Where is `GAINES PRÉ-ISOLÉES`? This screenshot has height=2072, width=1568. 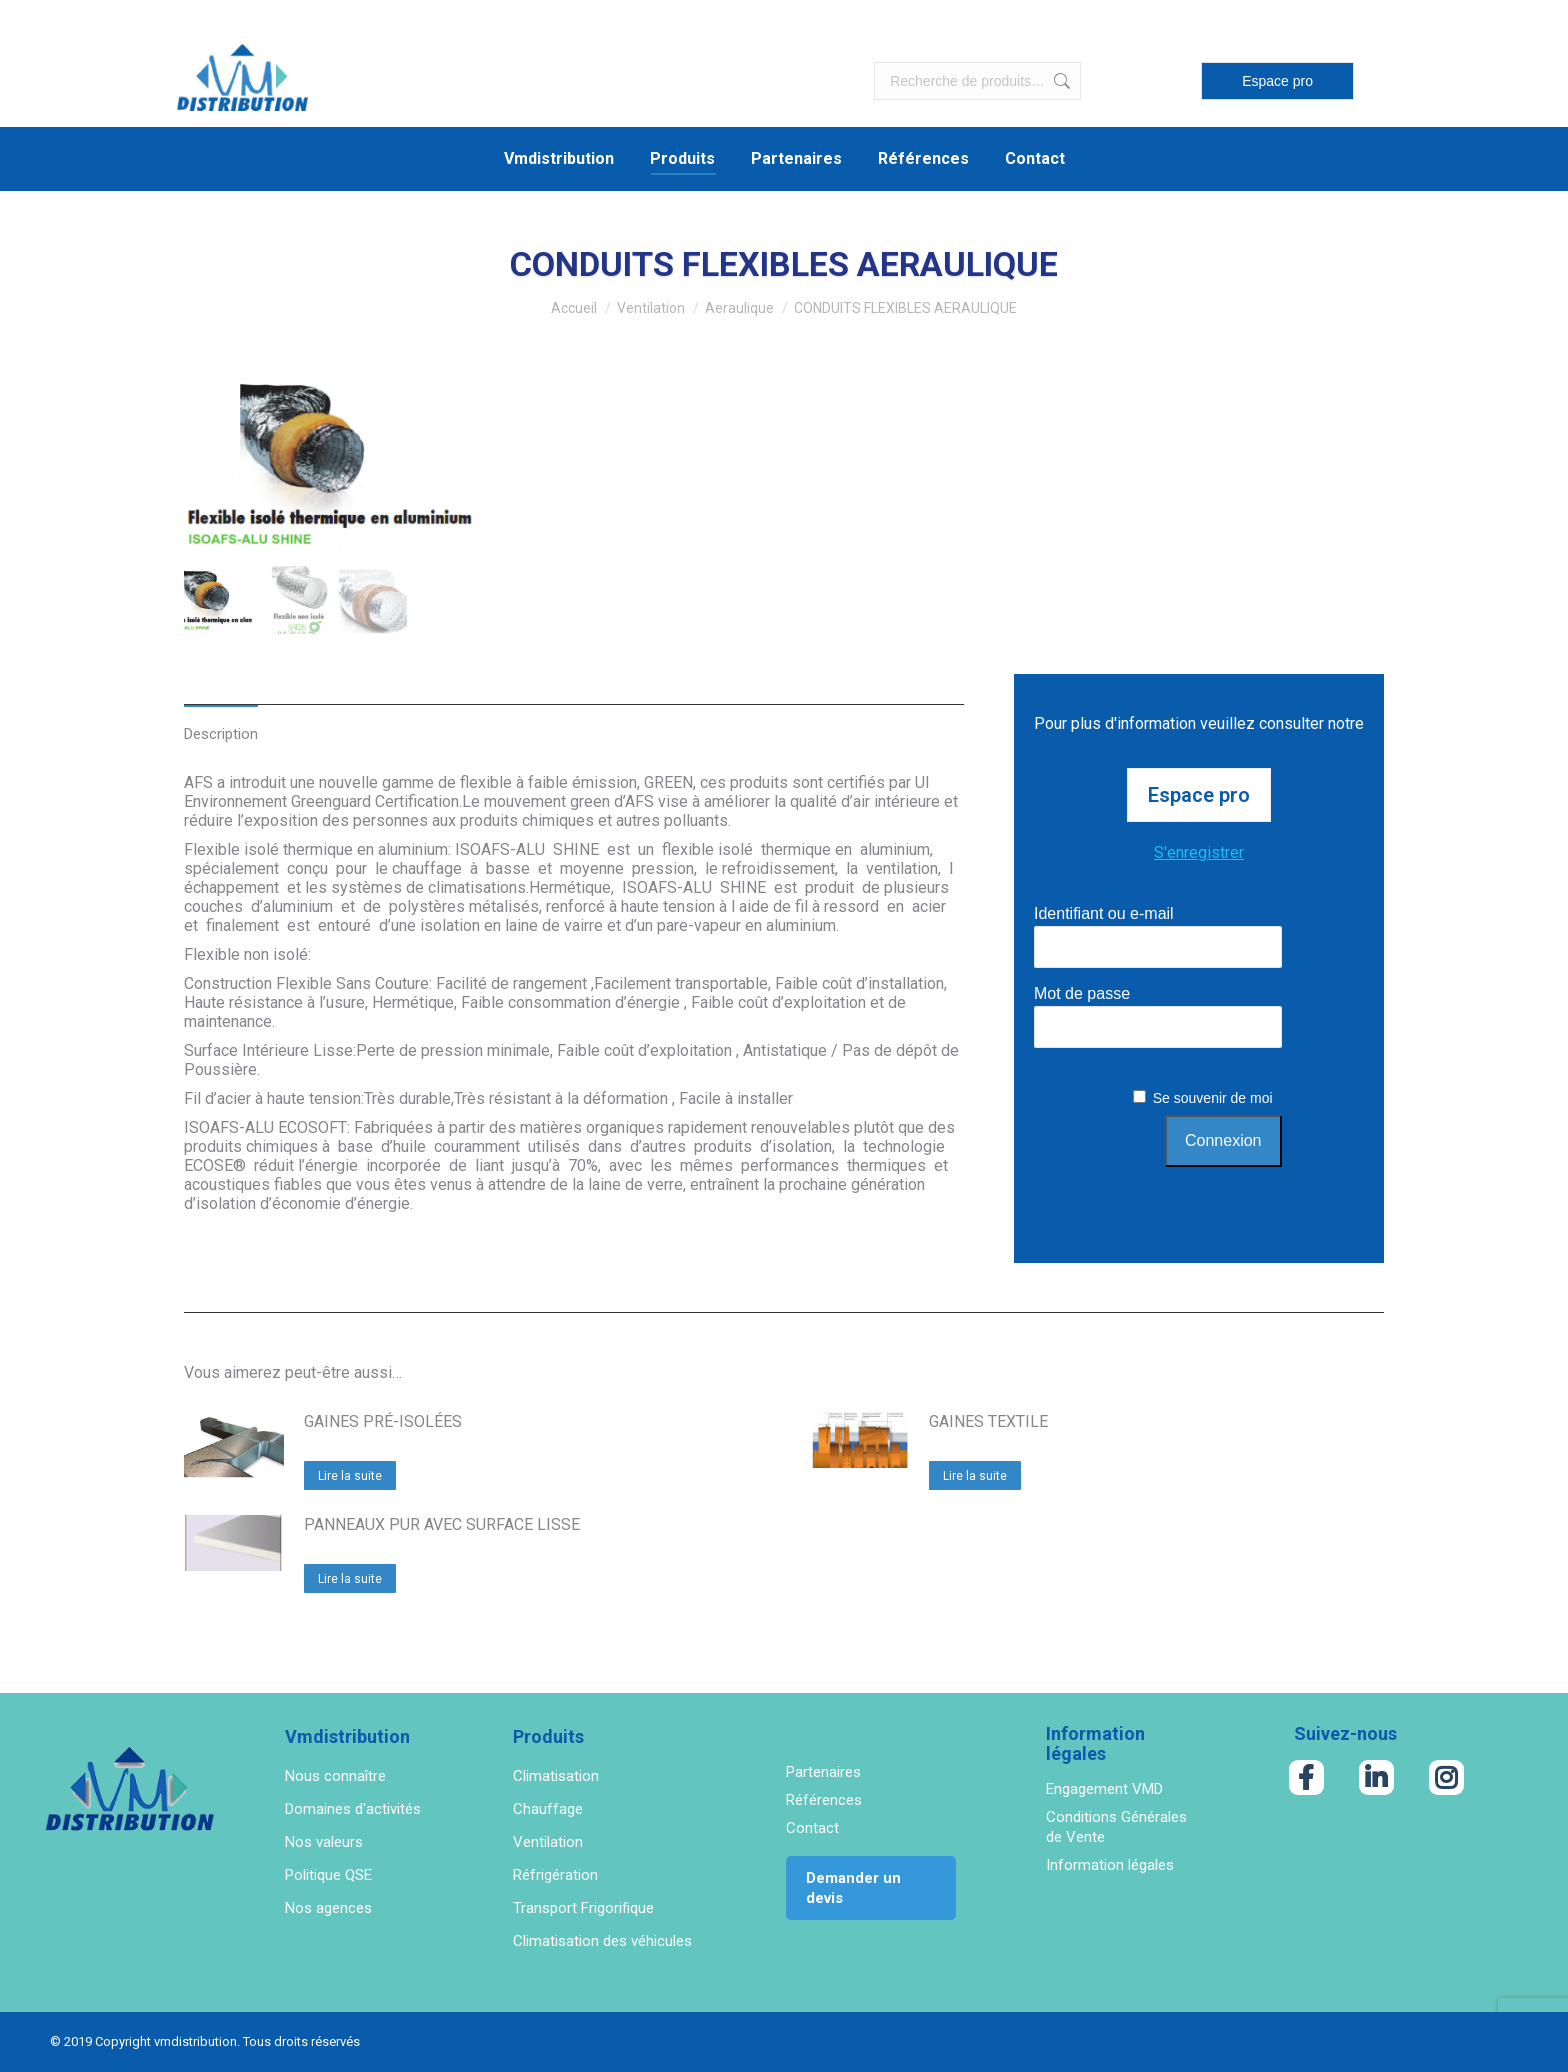
GAINES PRÉ-ISOLÉES is located at coordinates (383, 1421).